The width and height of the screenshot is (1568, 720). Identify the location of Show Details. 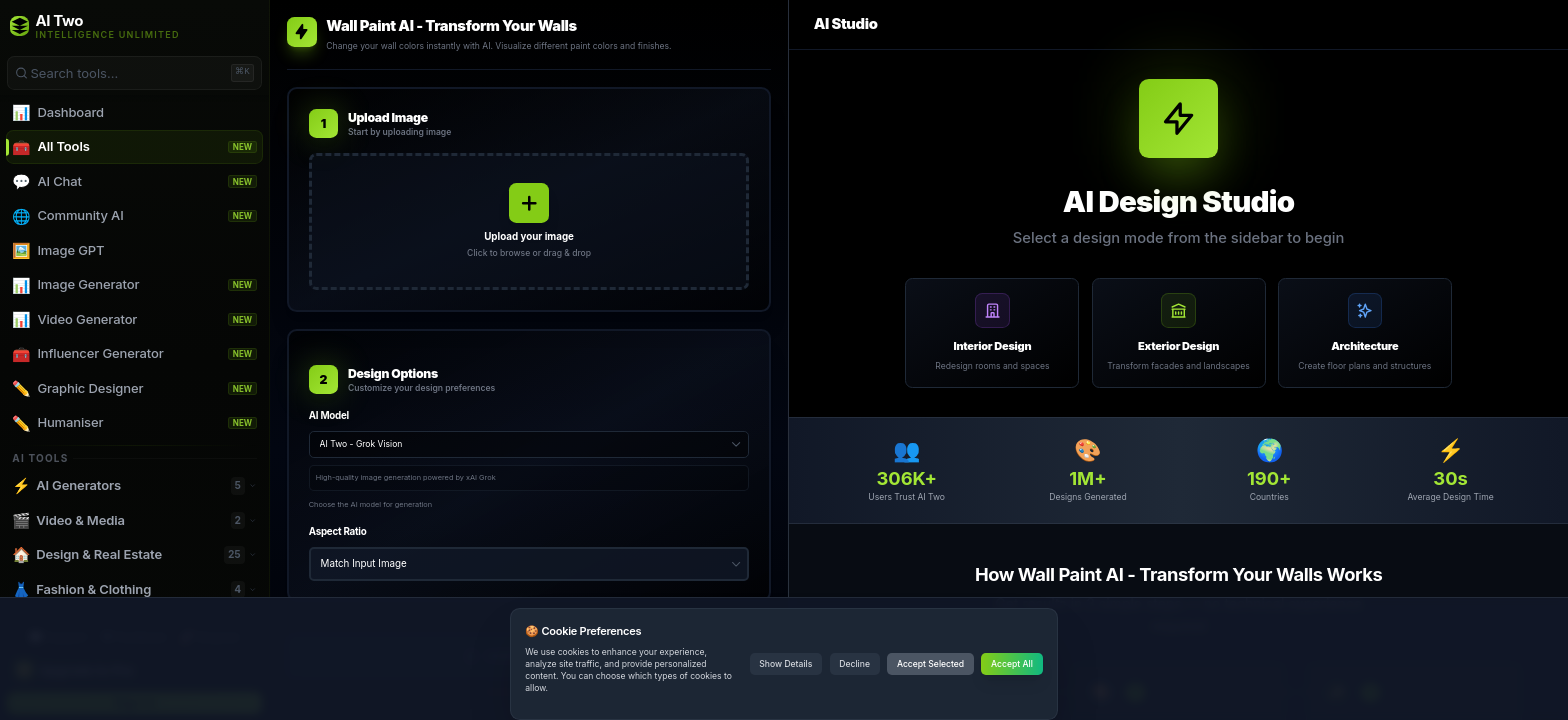
(785, 664).